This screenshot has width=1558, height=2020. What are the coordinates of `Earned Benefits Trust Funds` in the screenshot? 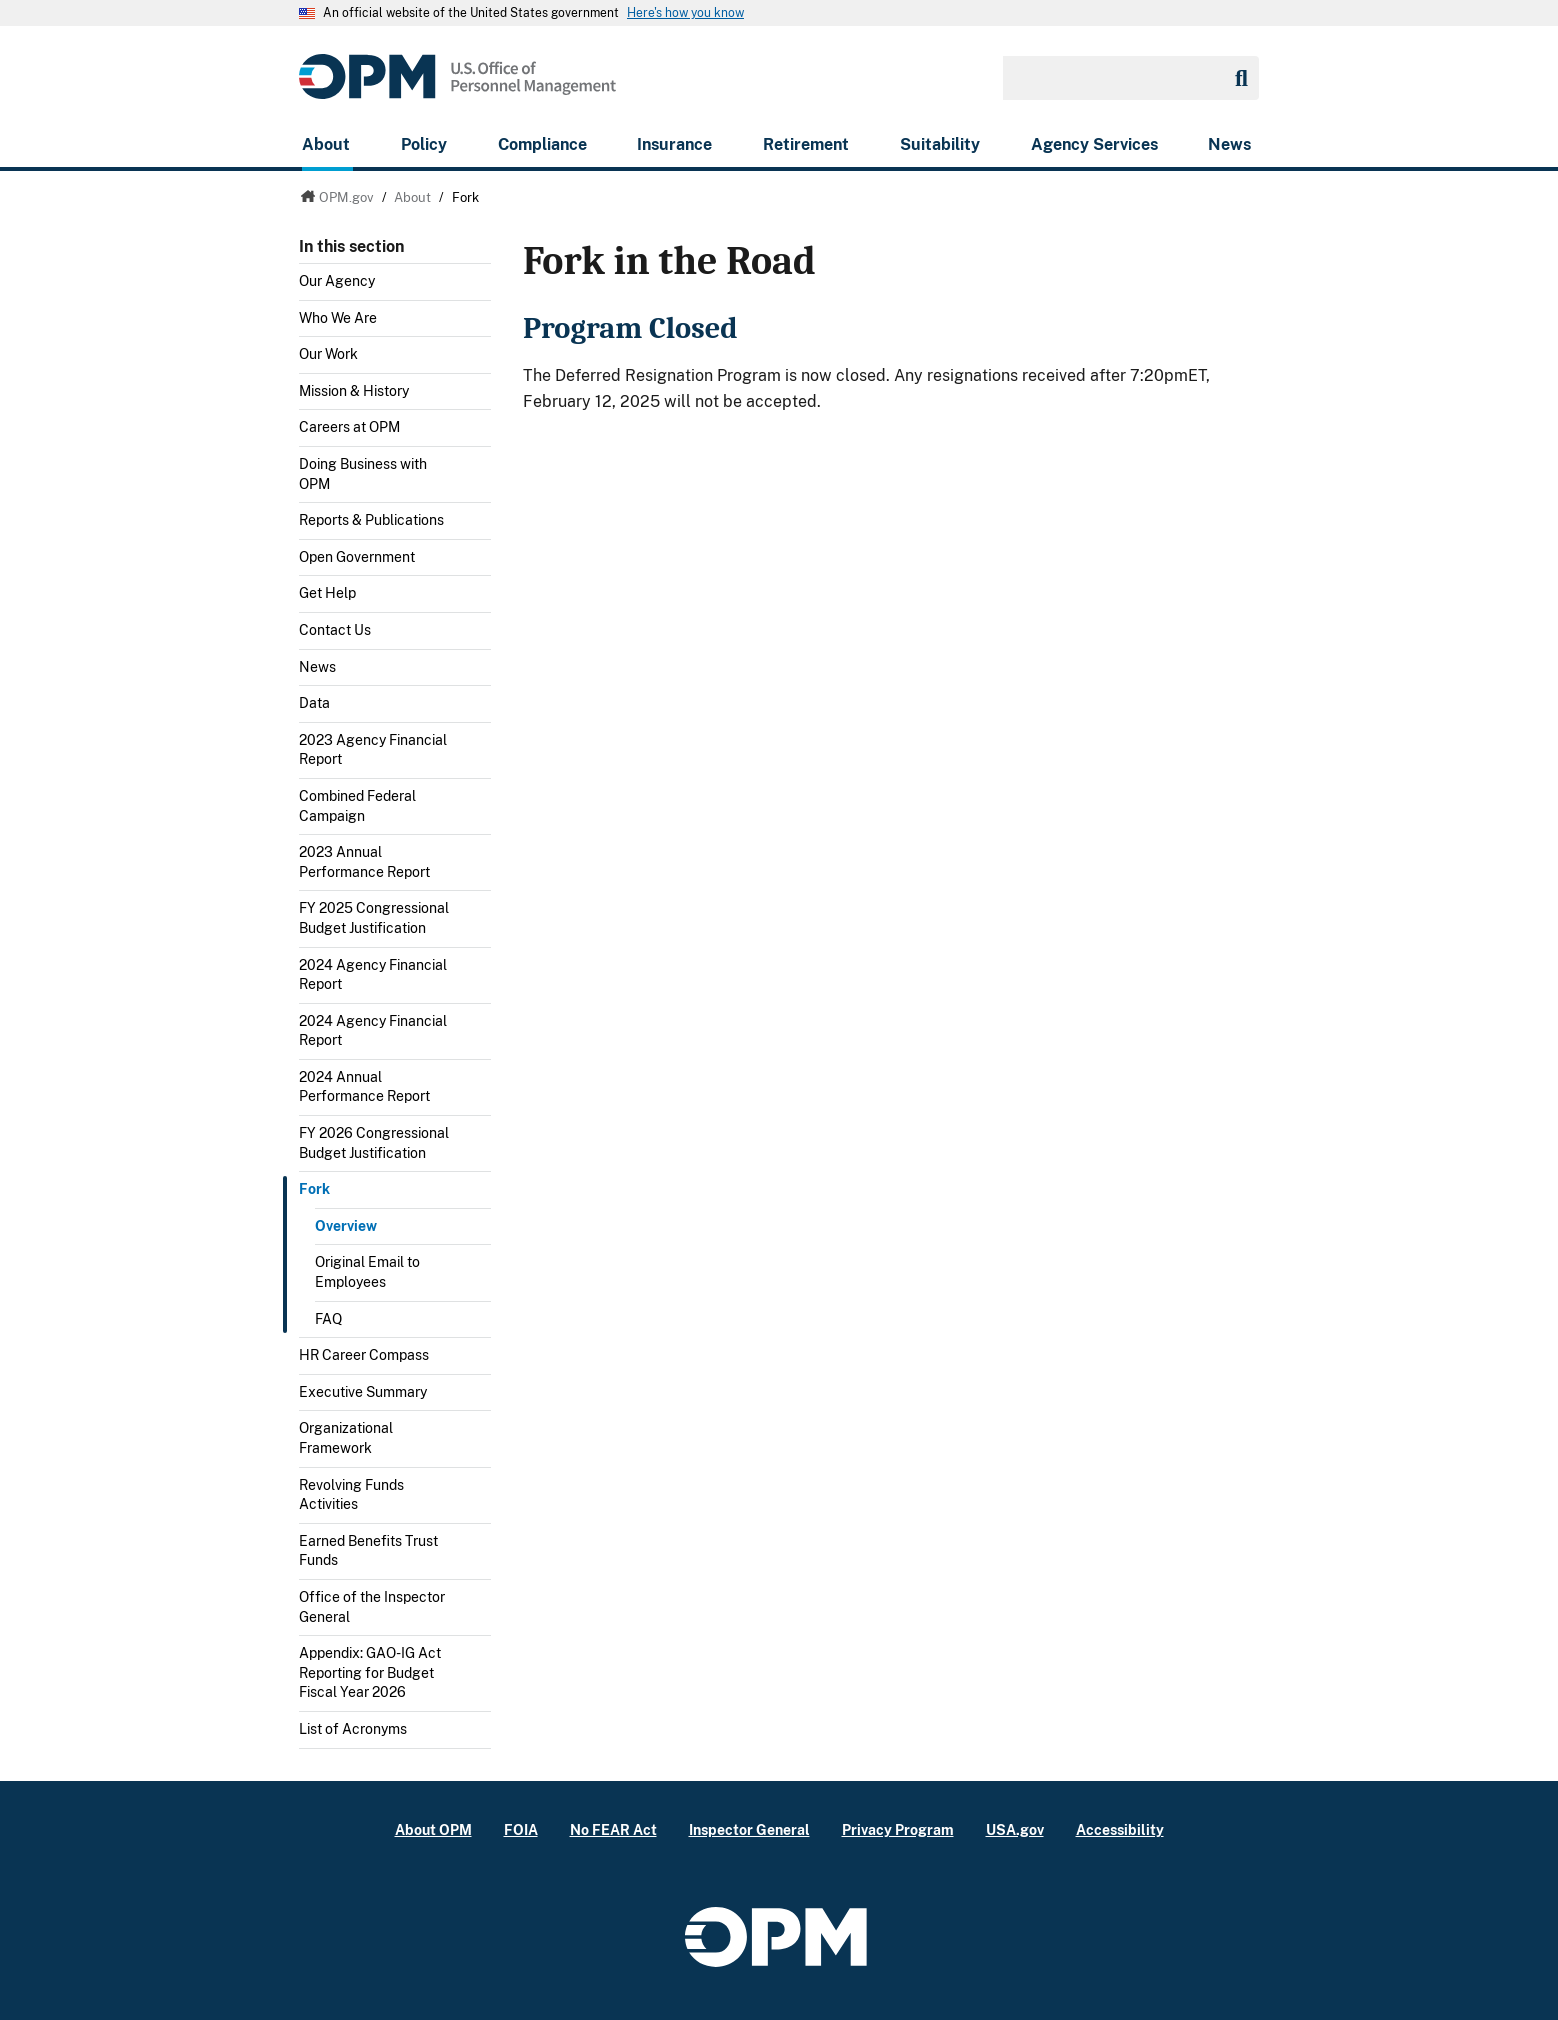 It's located at (368, 1551).